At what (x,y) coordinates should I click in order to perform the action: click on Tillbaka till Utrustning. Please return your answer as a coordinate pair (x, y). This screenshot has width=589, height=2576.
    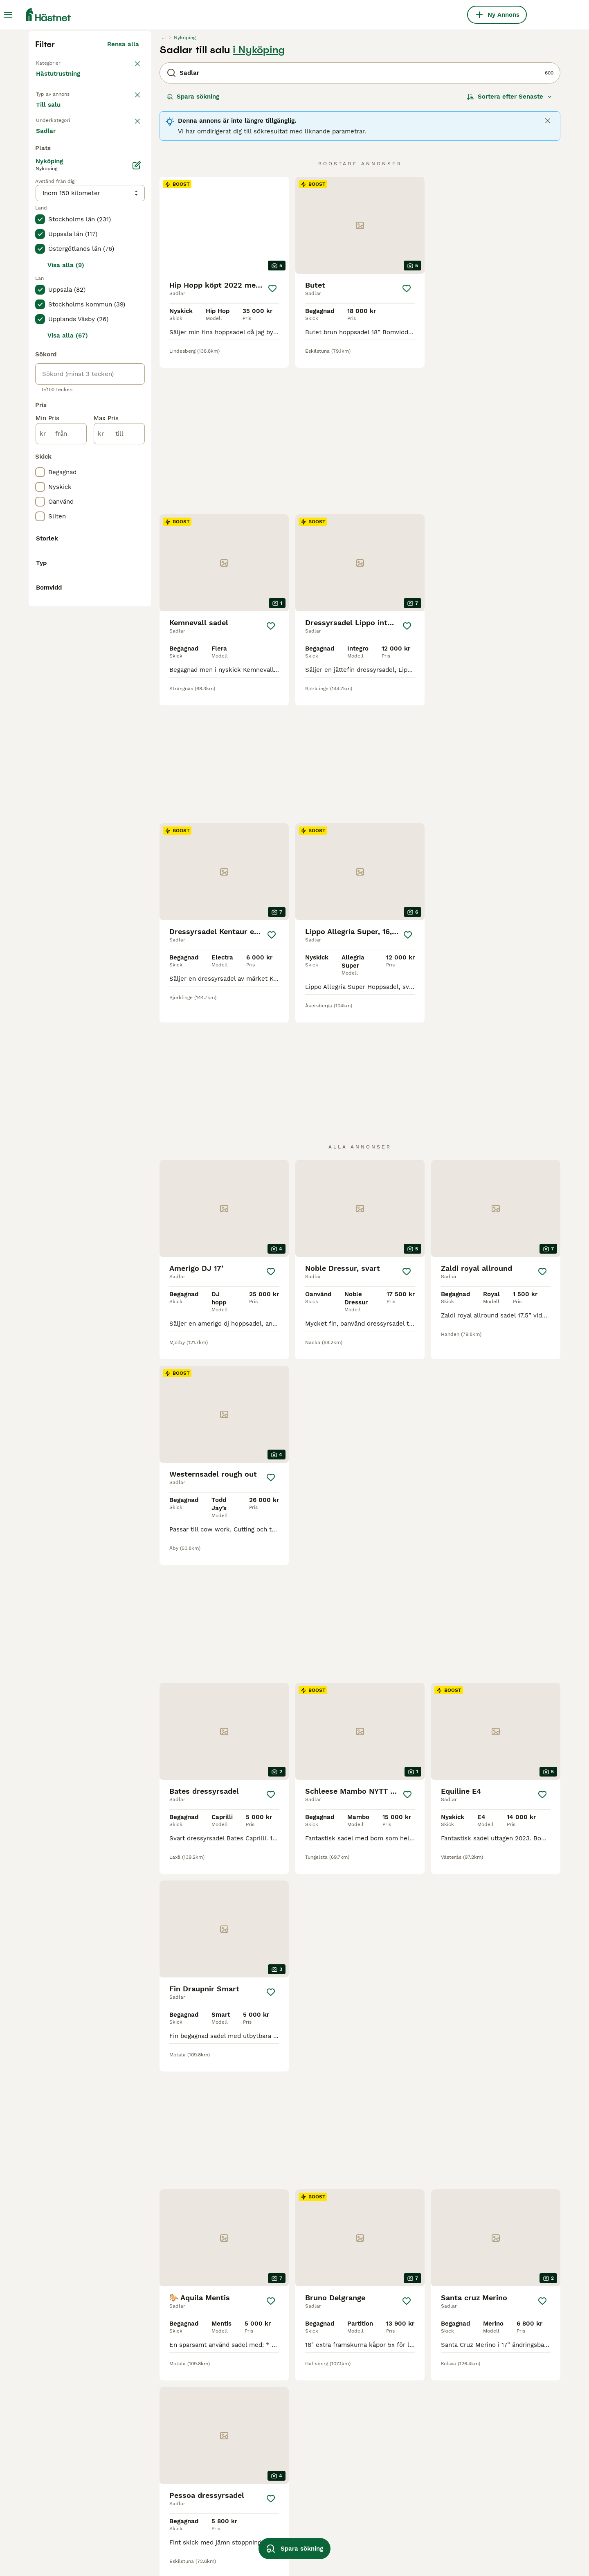
    Looking at the image, I should click on (72, 217).